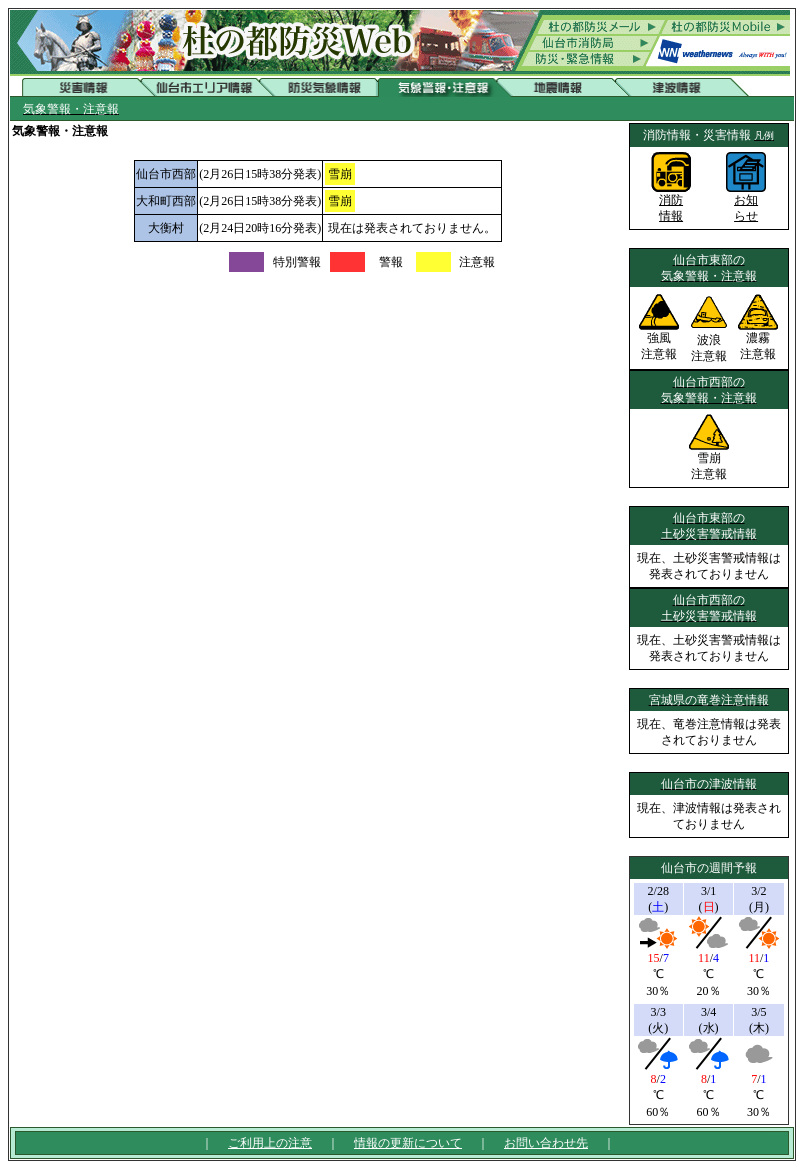  Describe the element at coordinates (746, 202) in the screenshot. I see `お知らせ` at that location.